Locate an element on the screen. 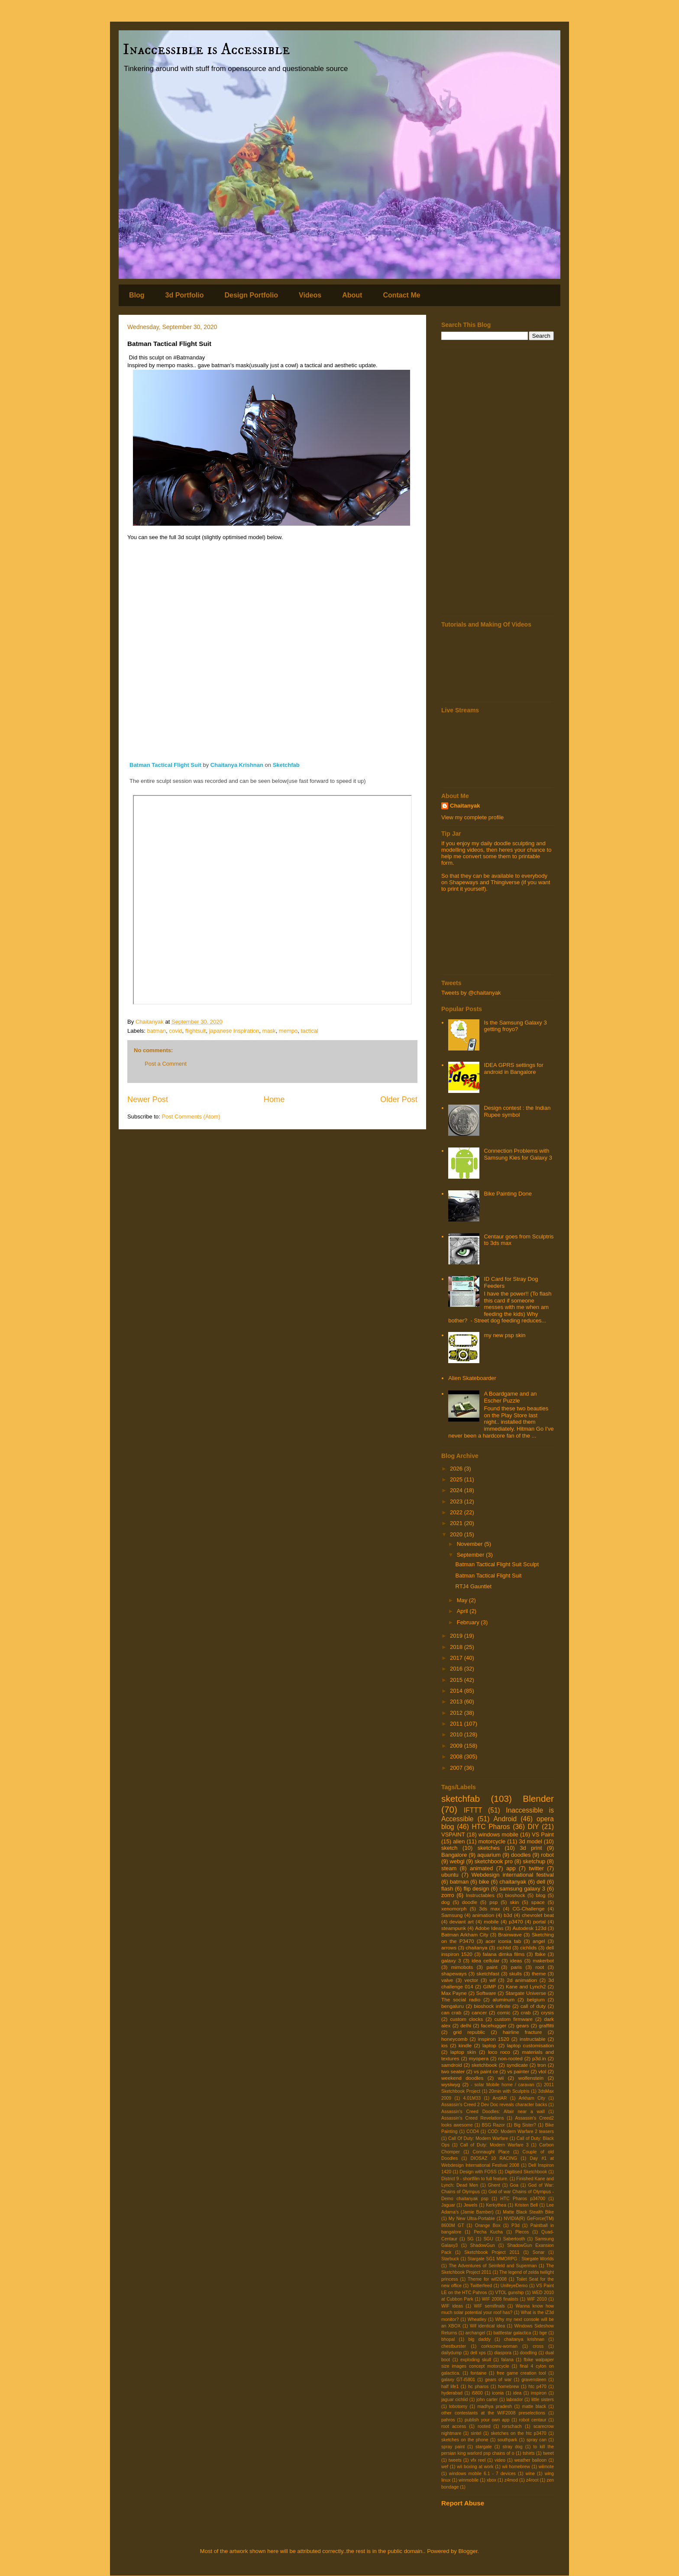  battlestar galactica is located at coordinates (512, 2332).